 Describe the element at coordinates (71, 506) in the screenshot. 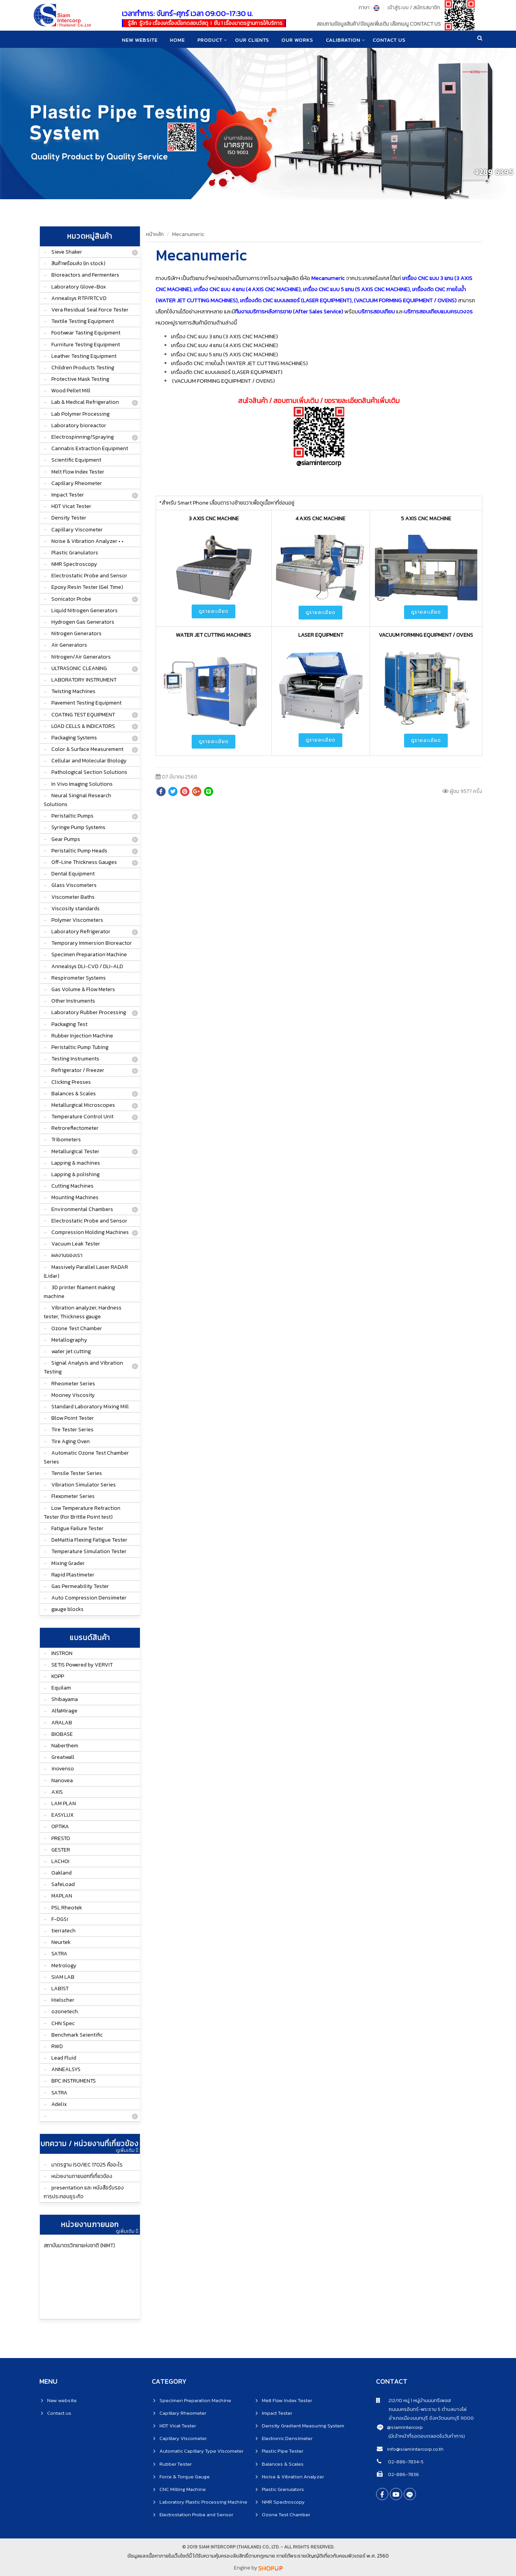

I see `HDT Vicat Tester` at that location.